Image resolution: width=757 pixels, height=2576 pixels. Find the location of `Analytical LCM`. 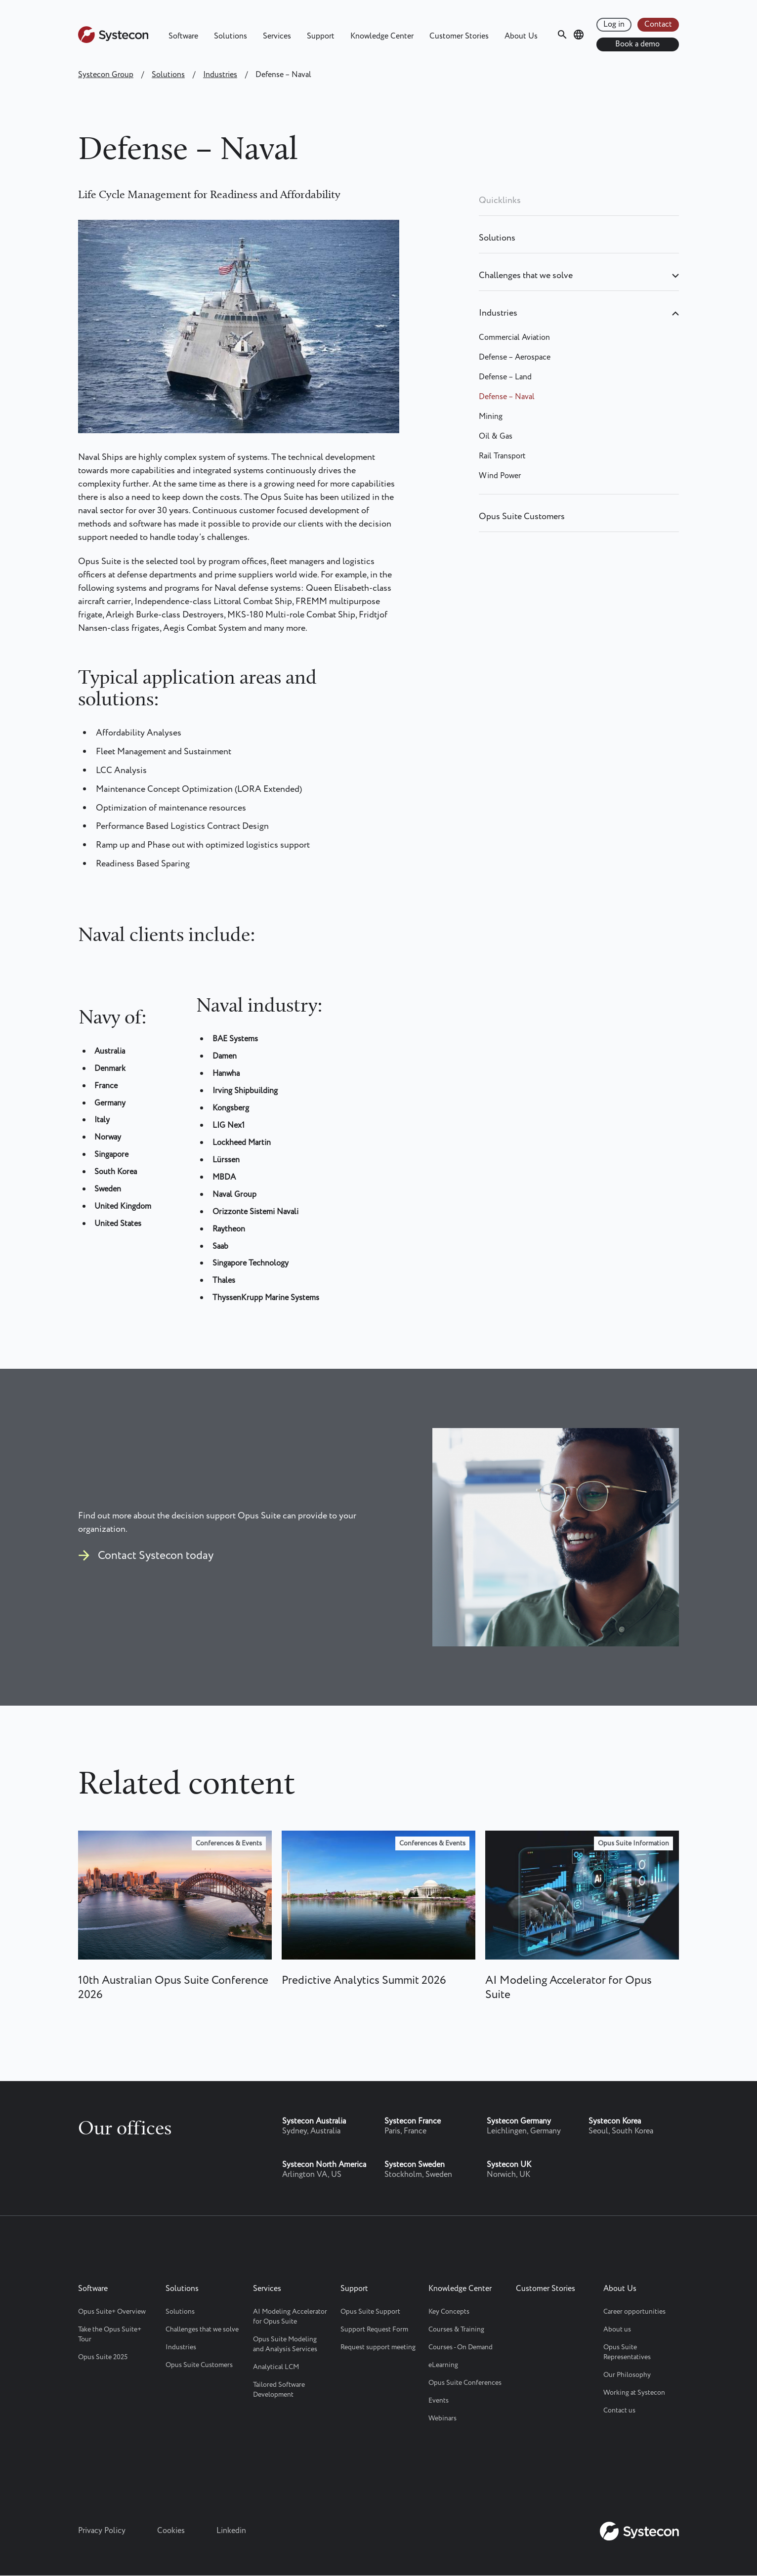

Analytical LCM is located at coordinates (276, 2367).